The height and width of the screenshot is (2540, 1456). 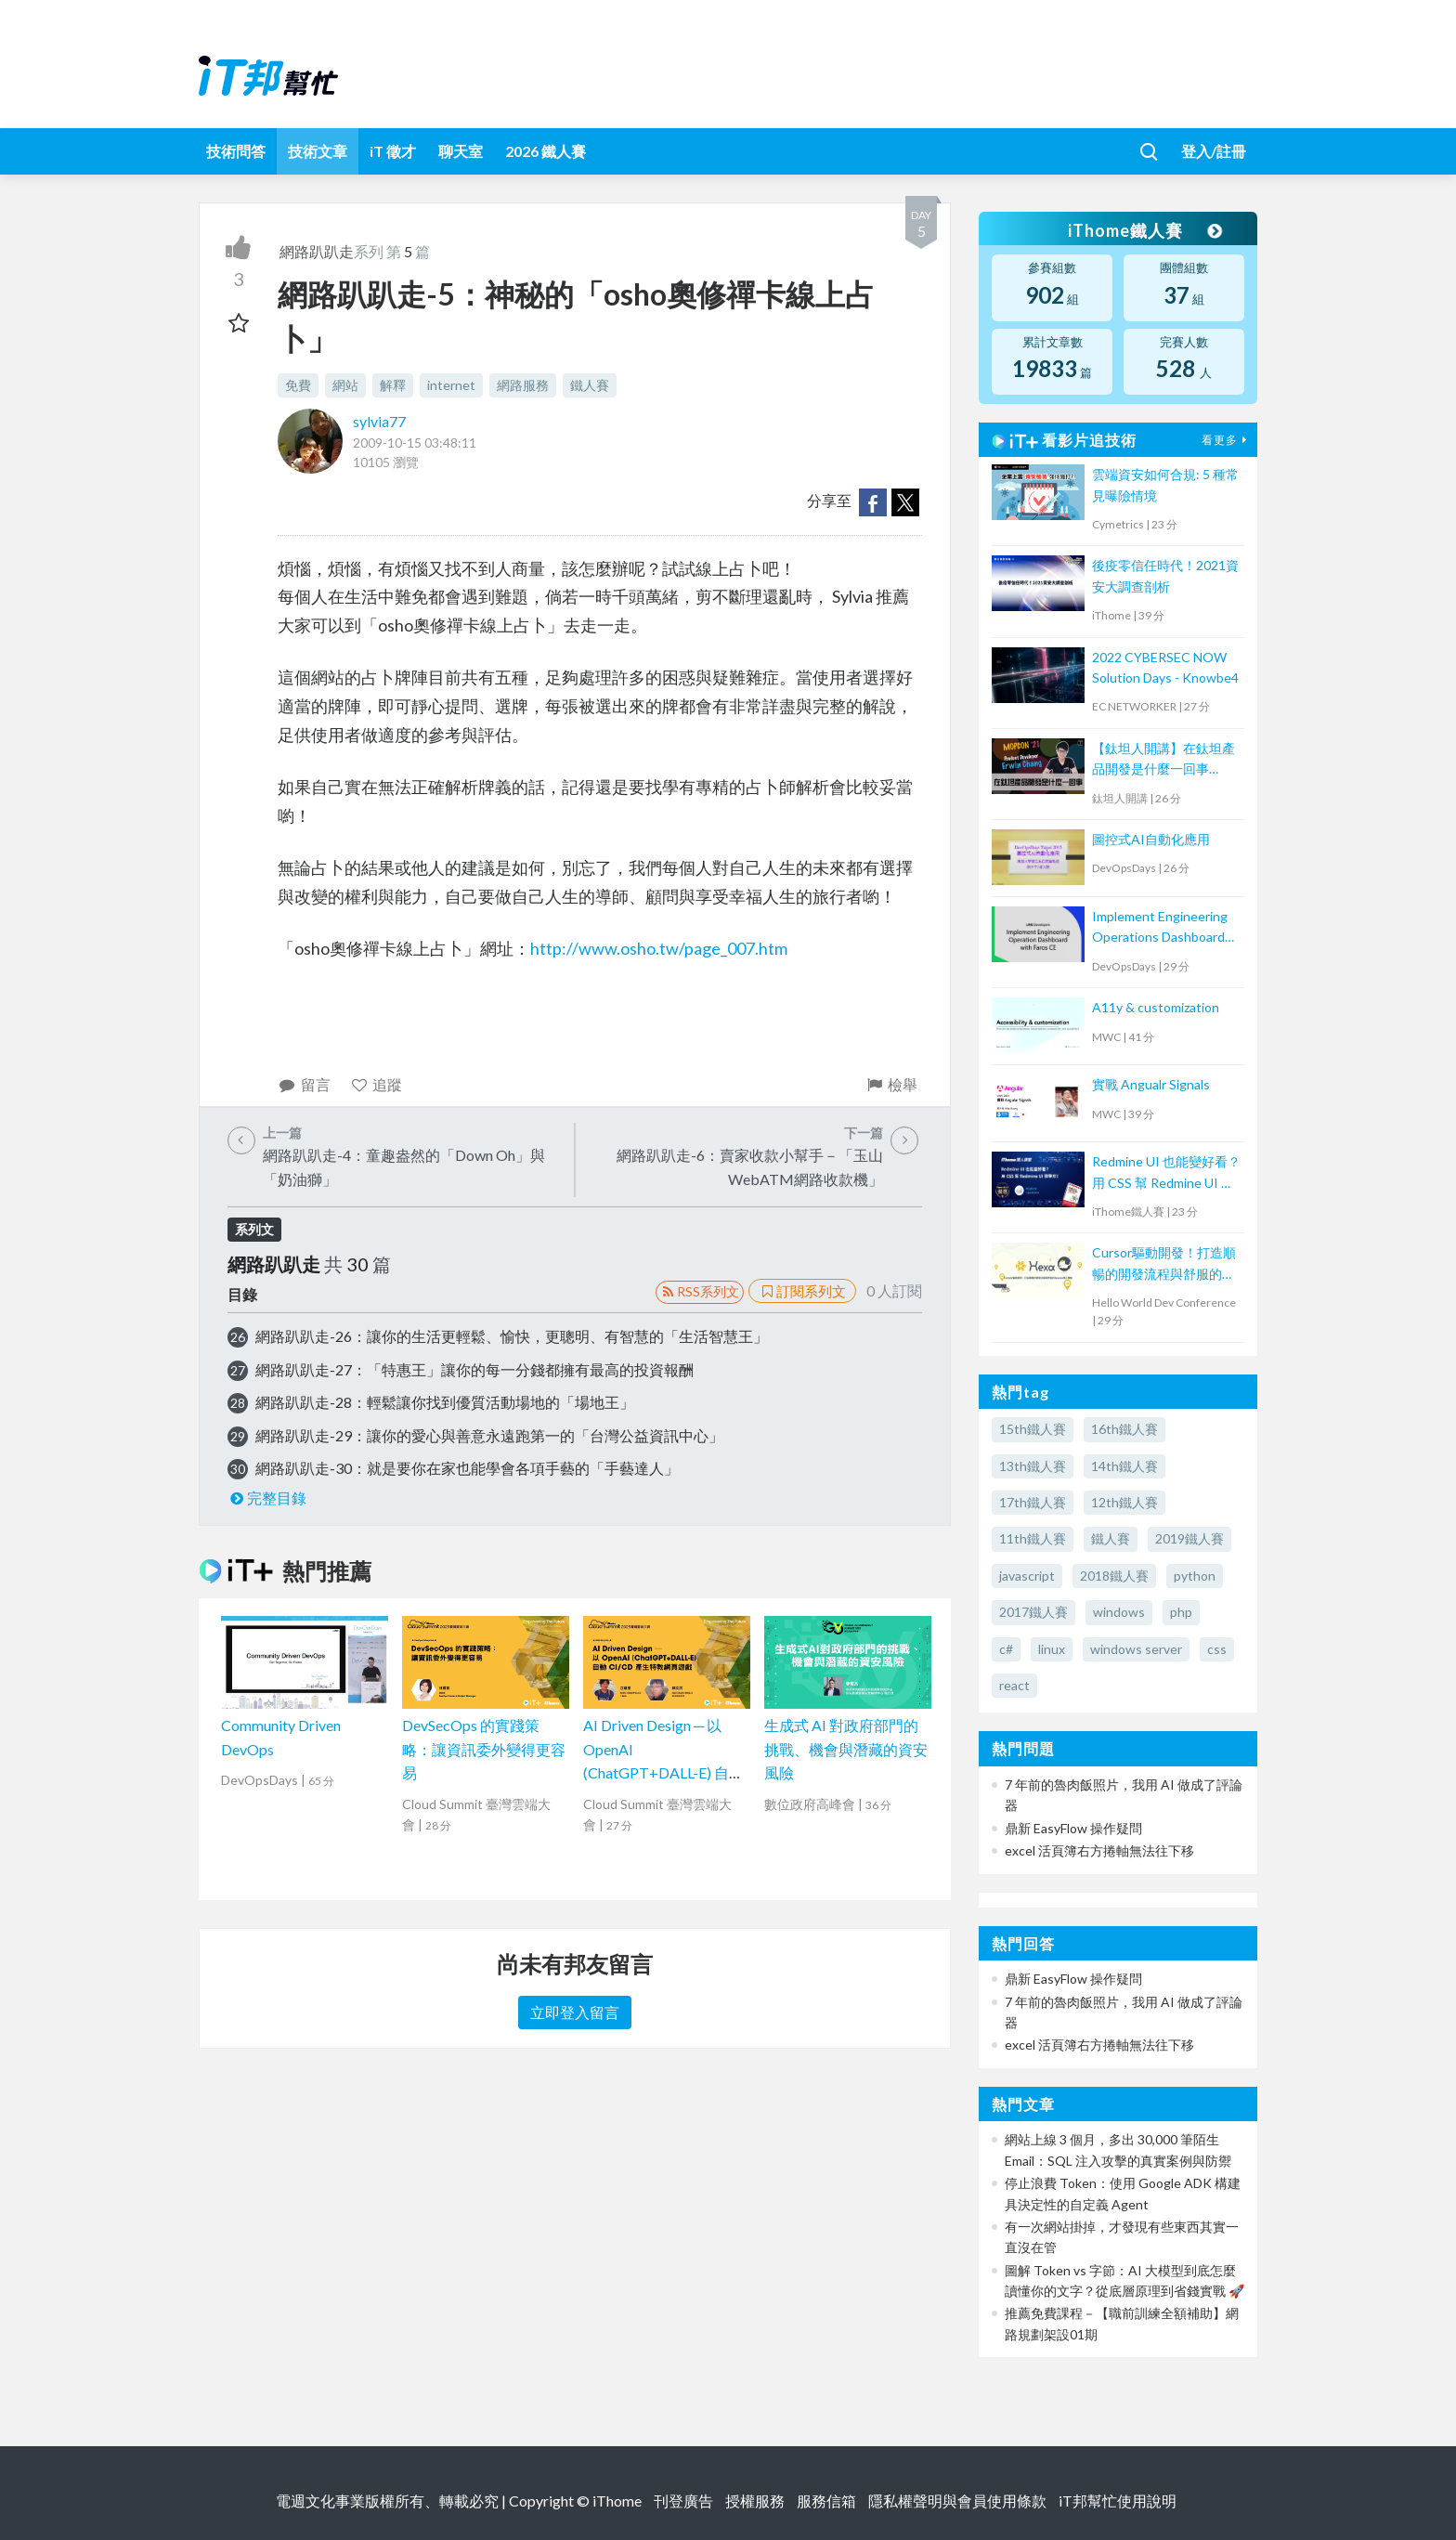 I want to click on 鐵人賽, so click(x=589, y=385).